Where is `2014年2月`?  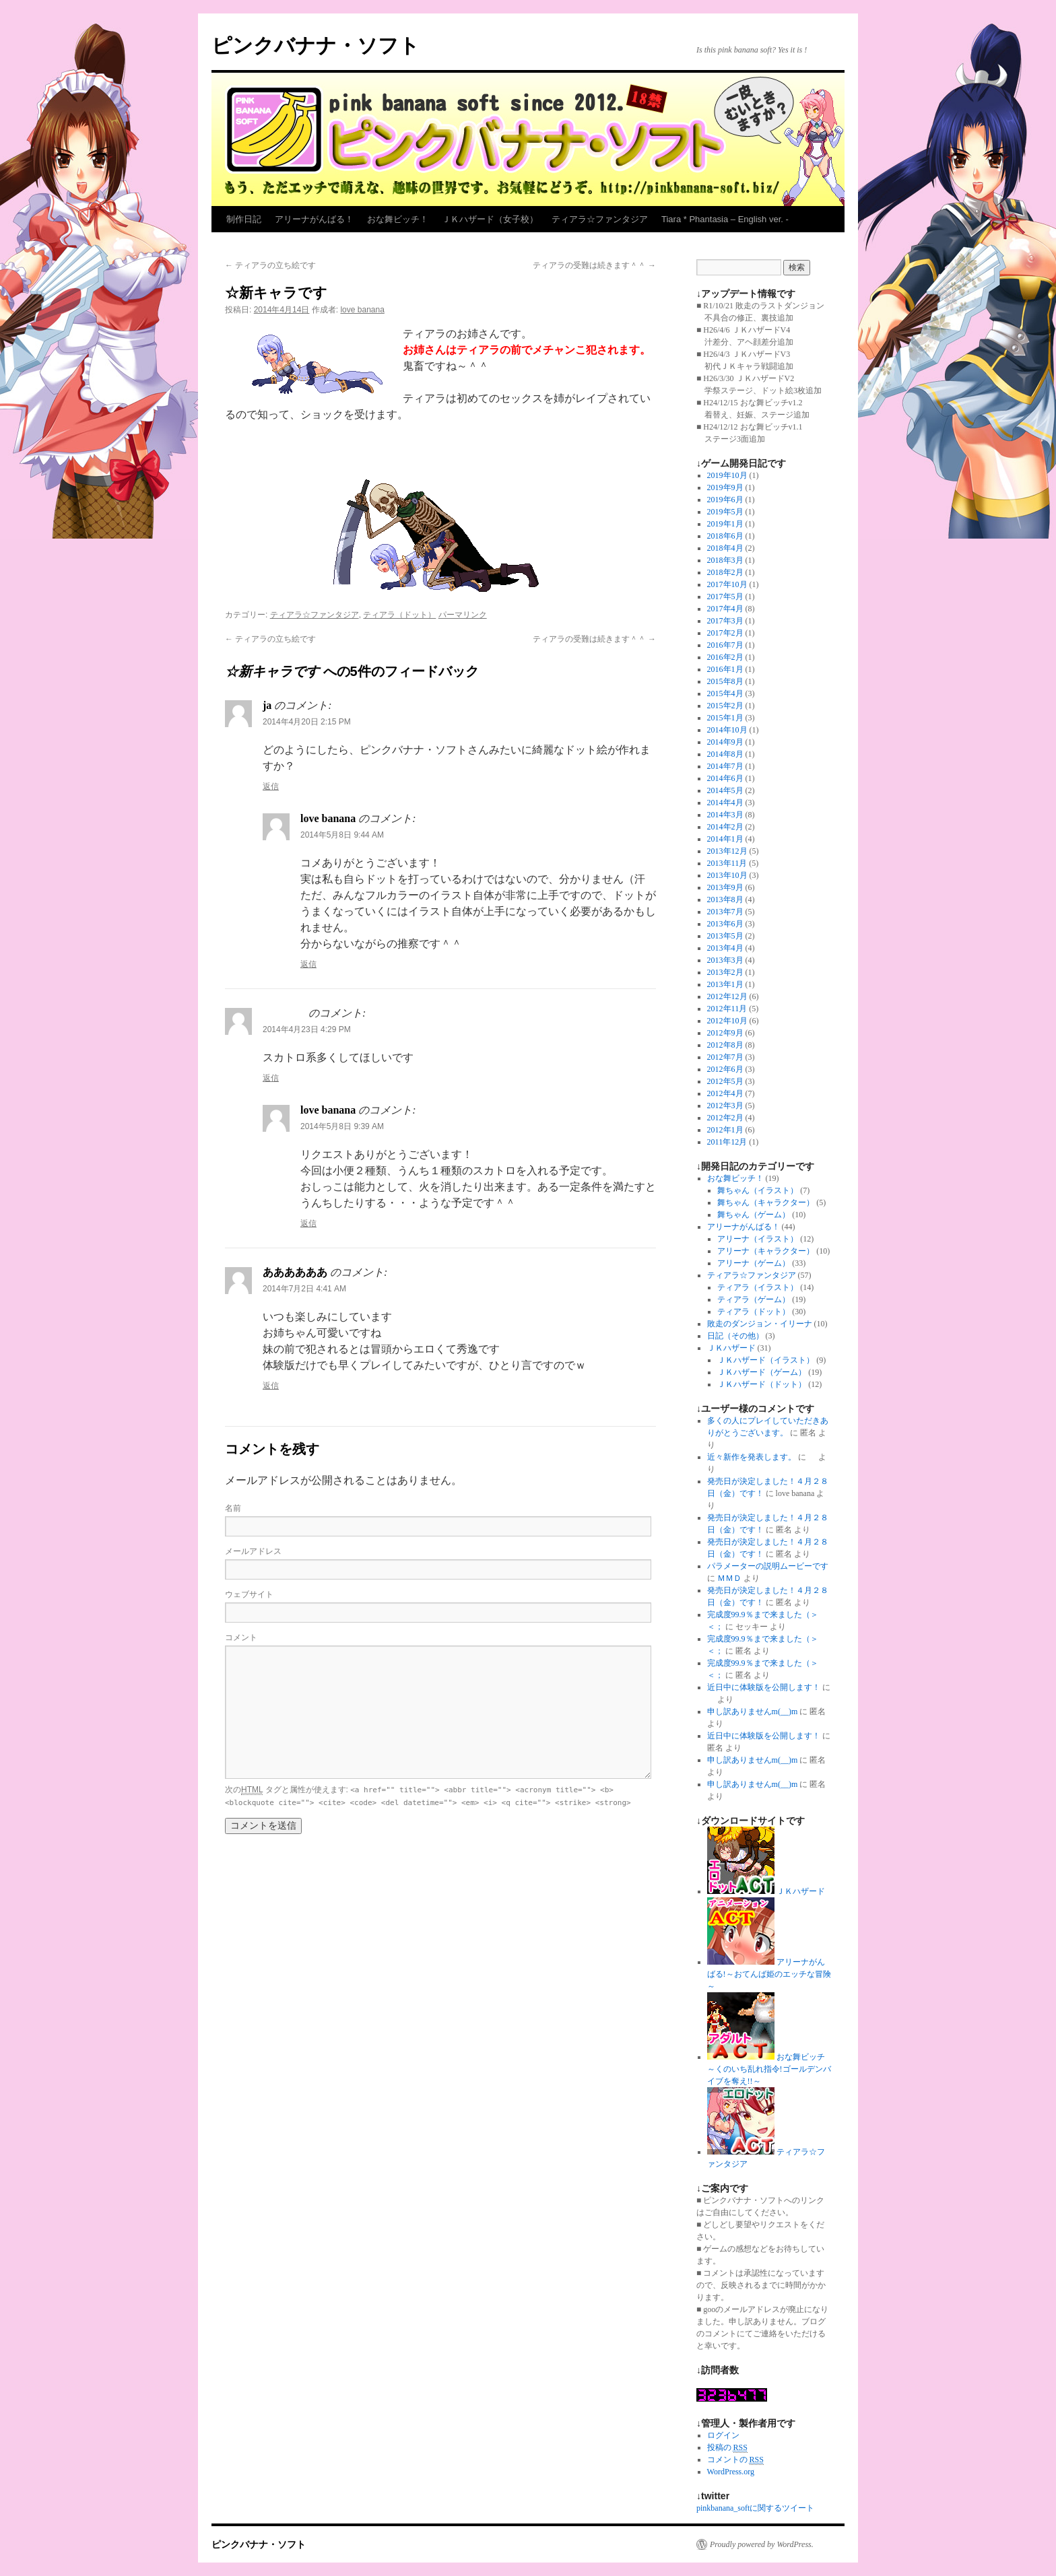 2014年2月 is located at coordinates (725, 827).